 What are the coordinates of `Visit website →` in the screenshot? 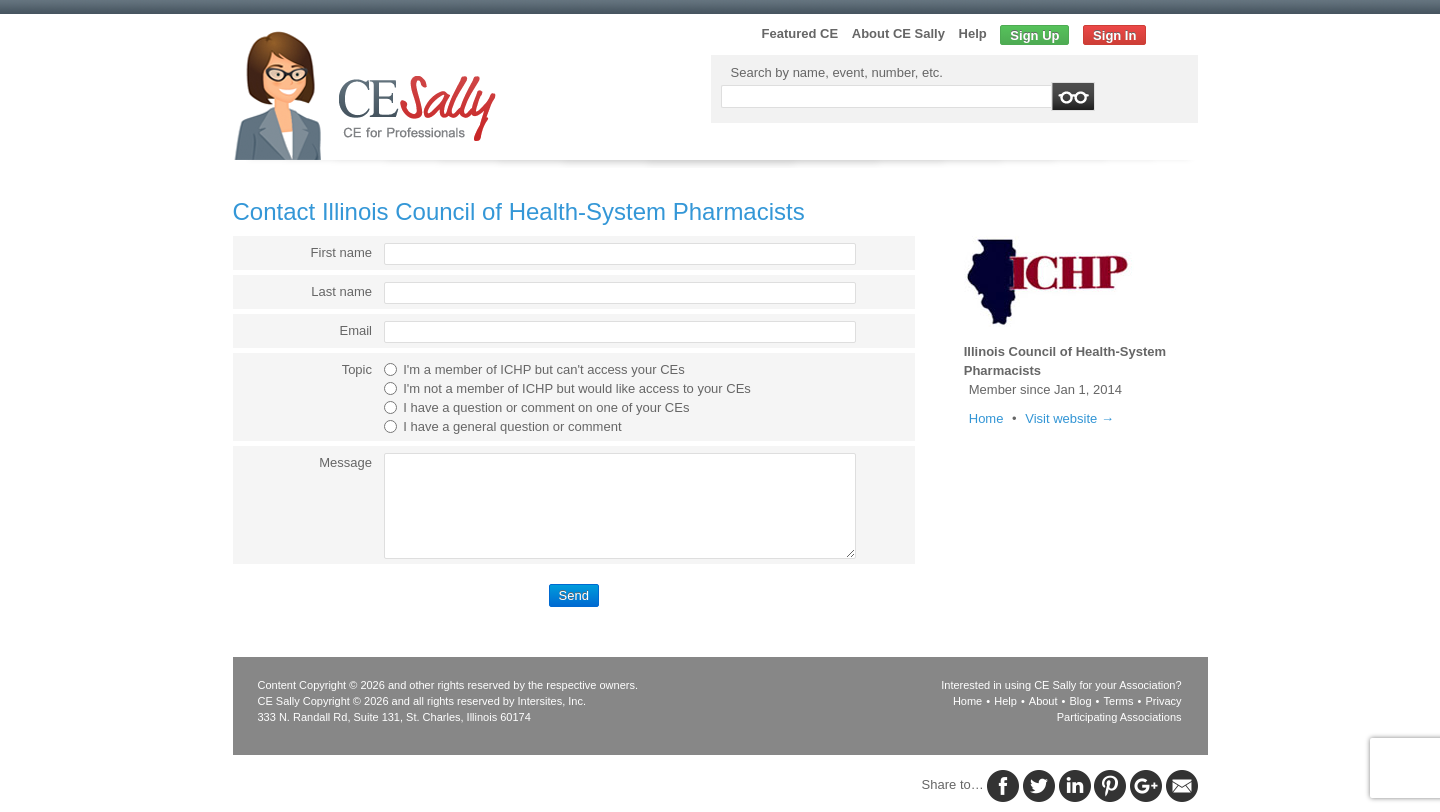 It's located at (1069, 418).